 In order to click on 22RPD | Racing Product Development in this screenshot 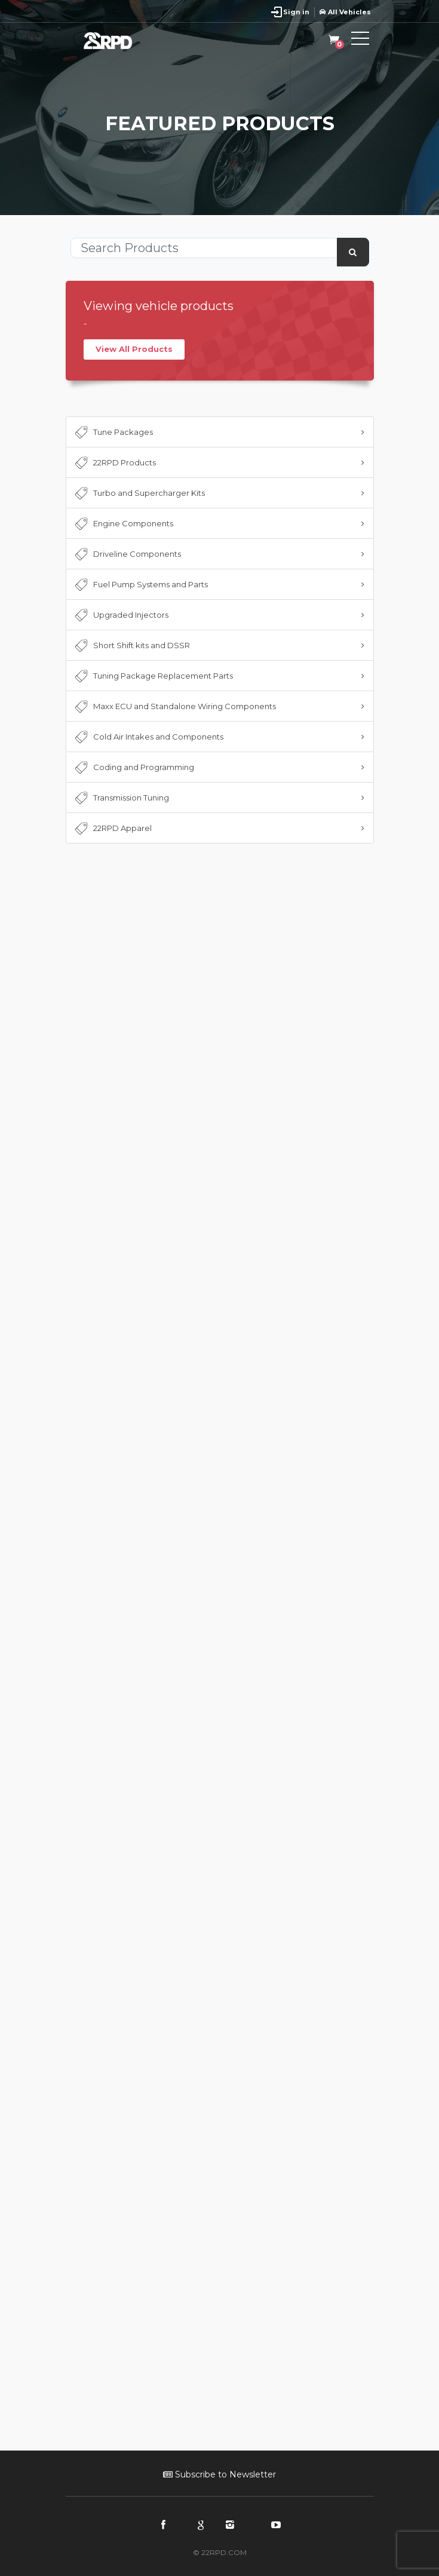, I will do `click(119, 41)`.